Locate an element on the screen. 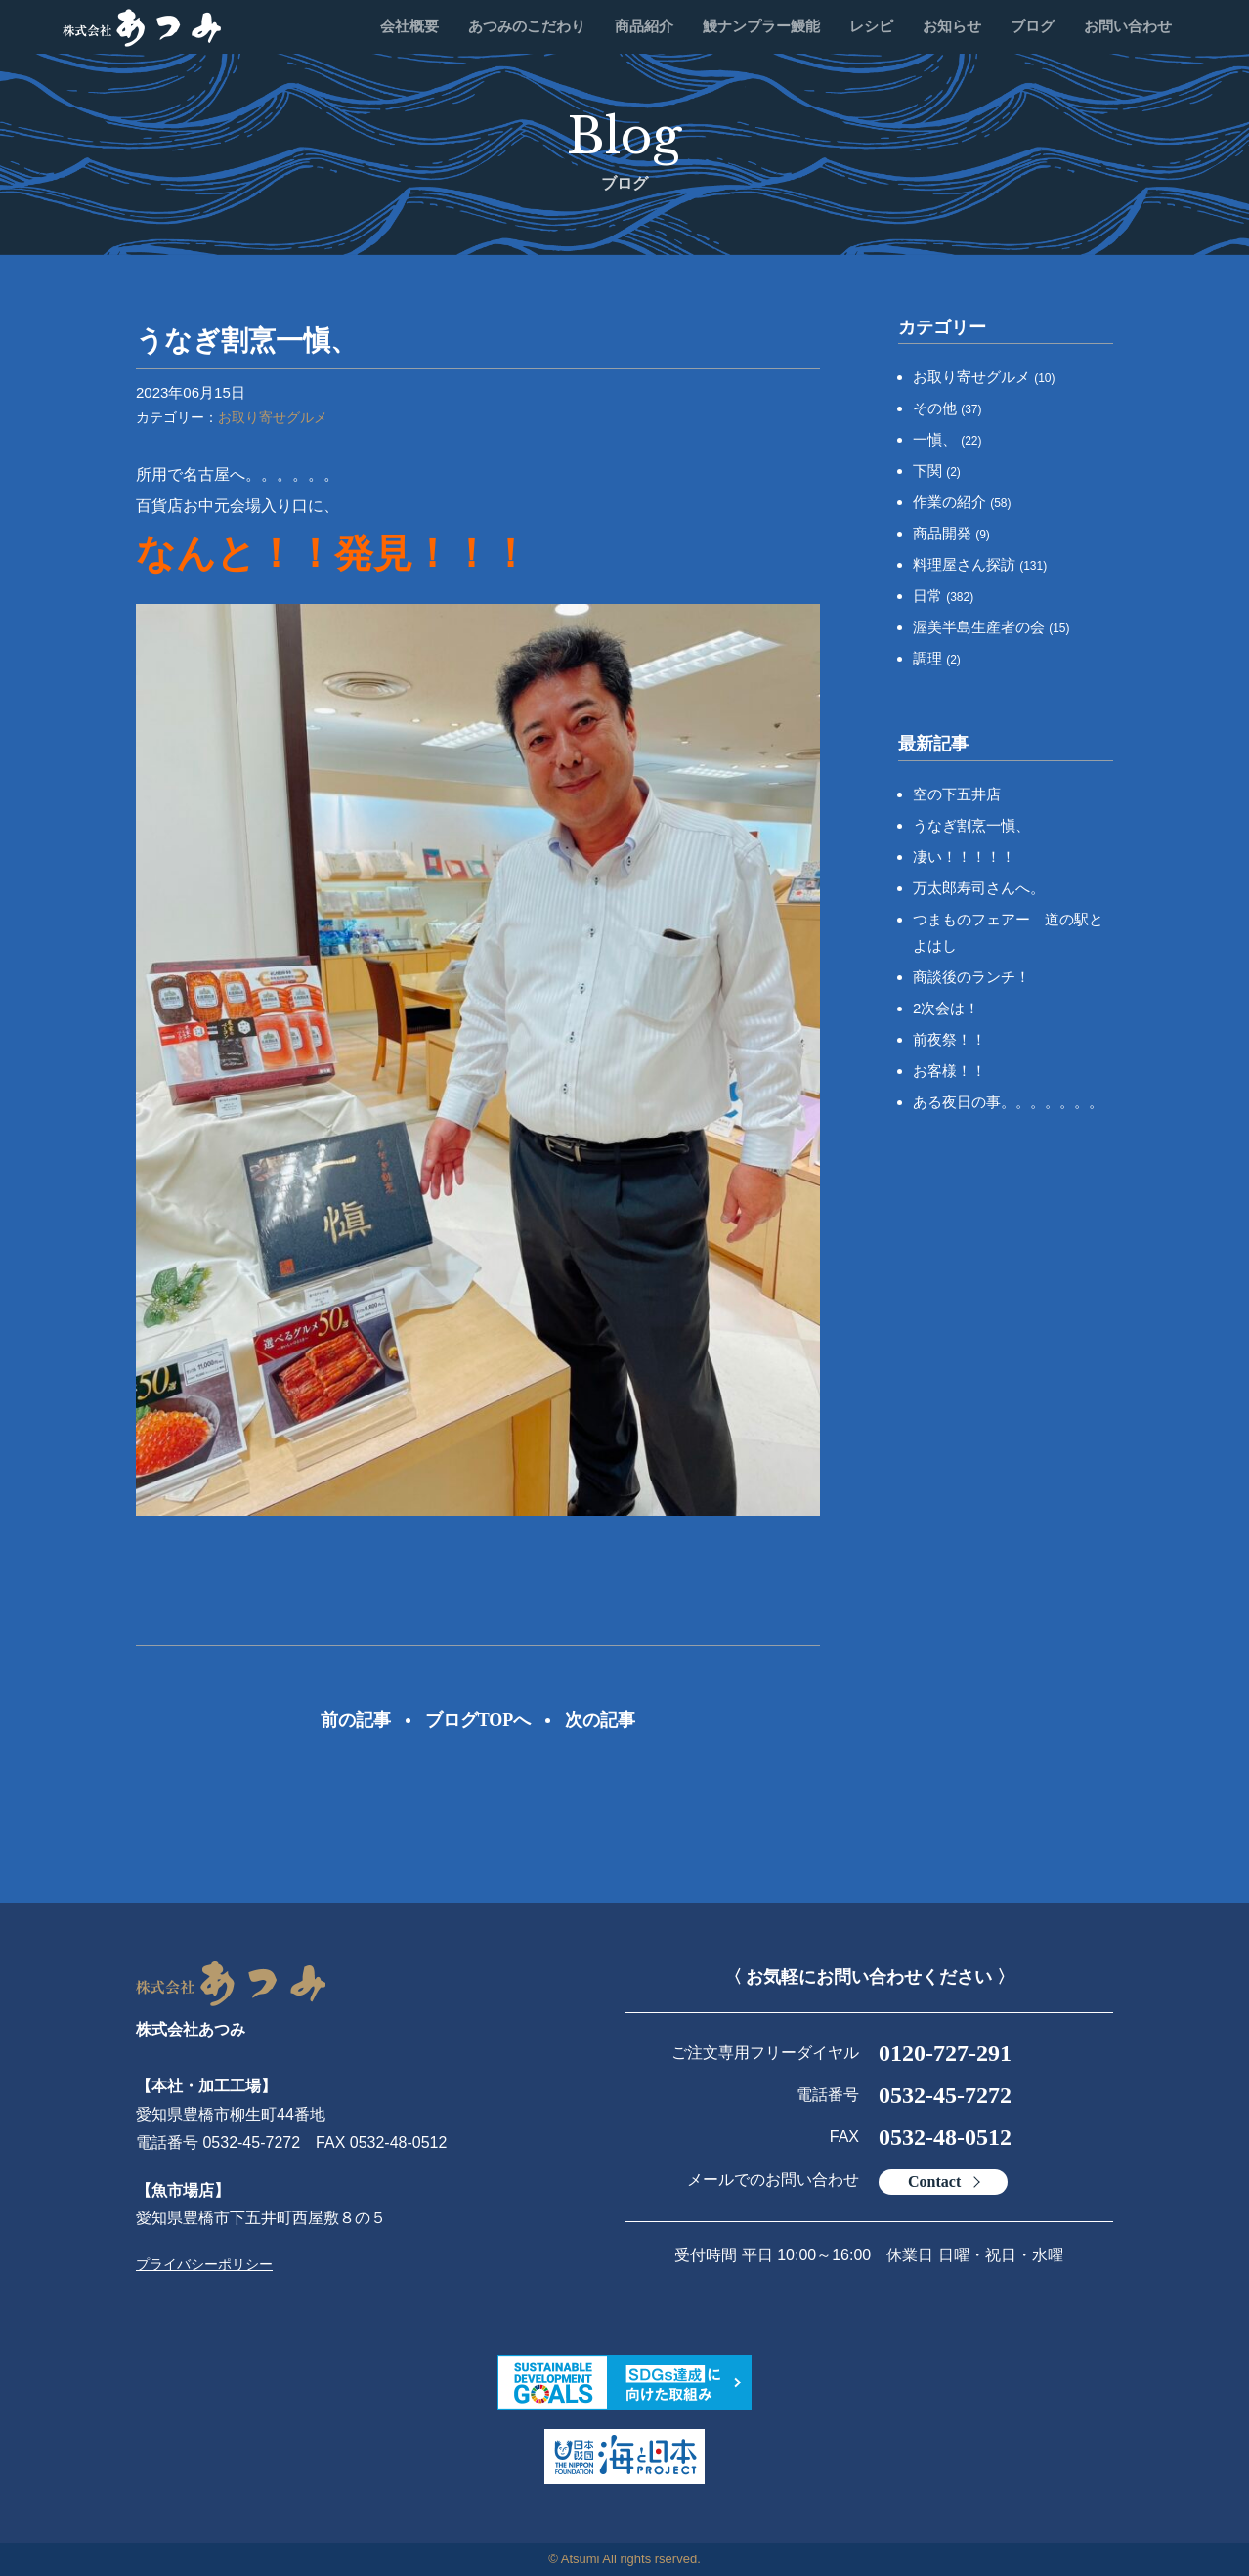 The image size is (1249, 2576). 空の下五井店 is located at coordinates (957, 794).